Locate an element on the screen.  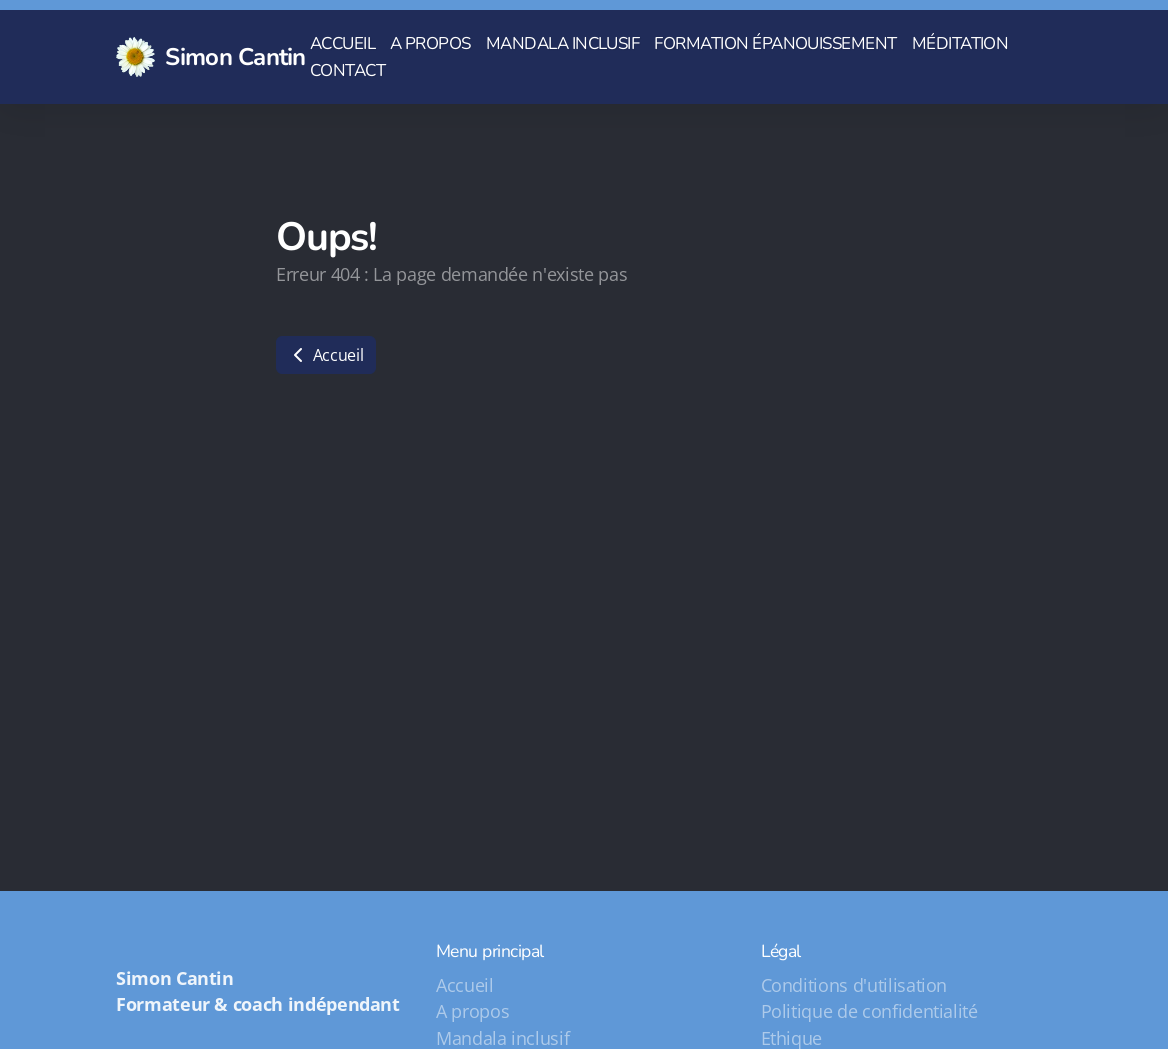
Accueil is located at coordinates (326, 355).